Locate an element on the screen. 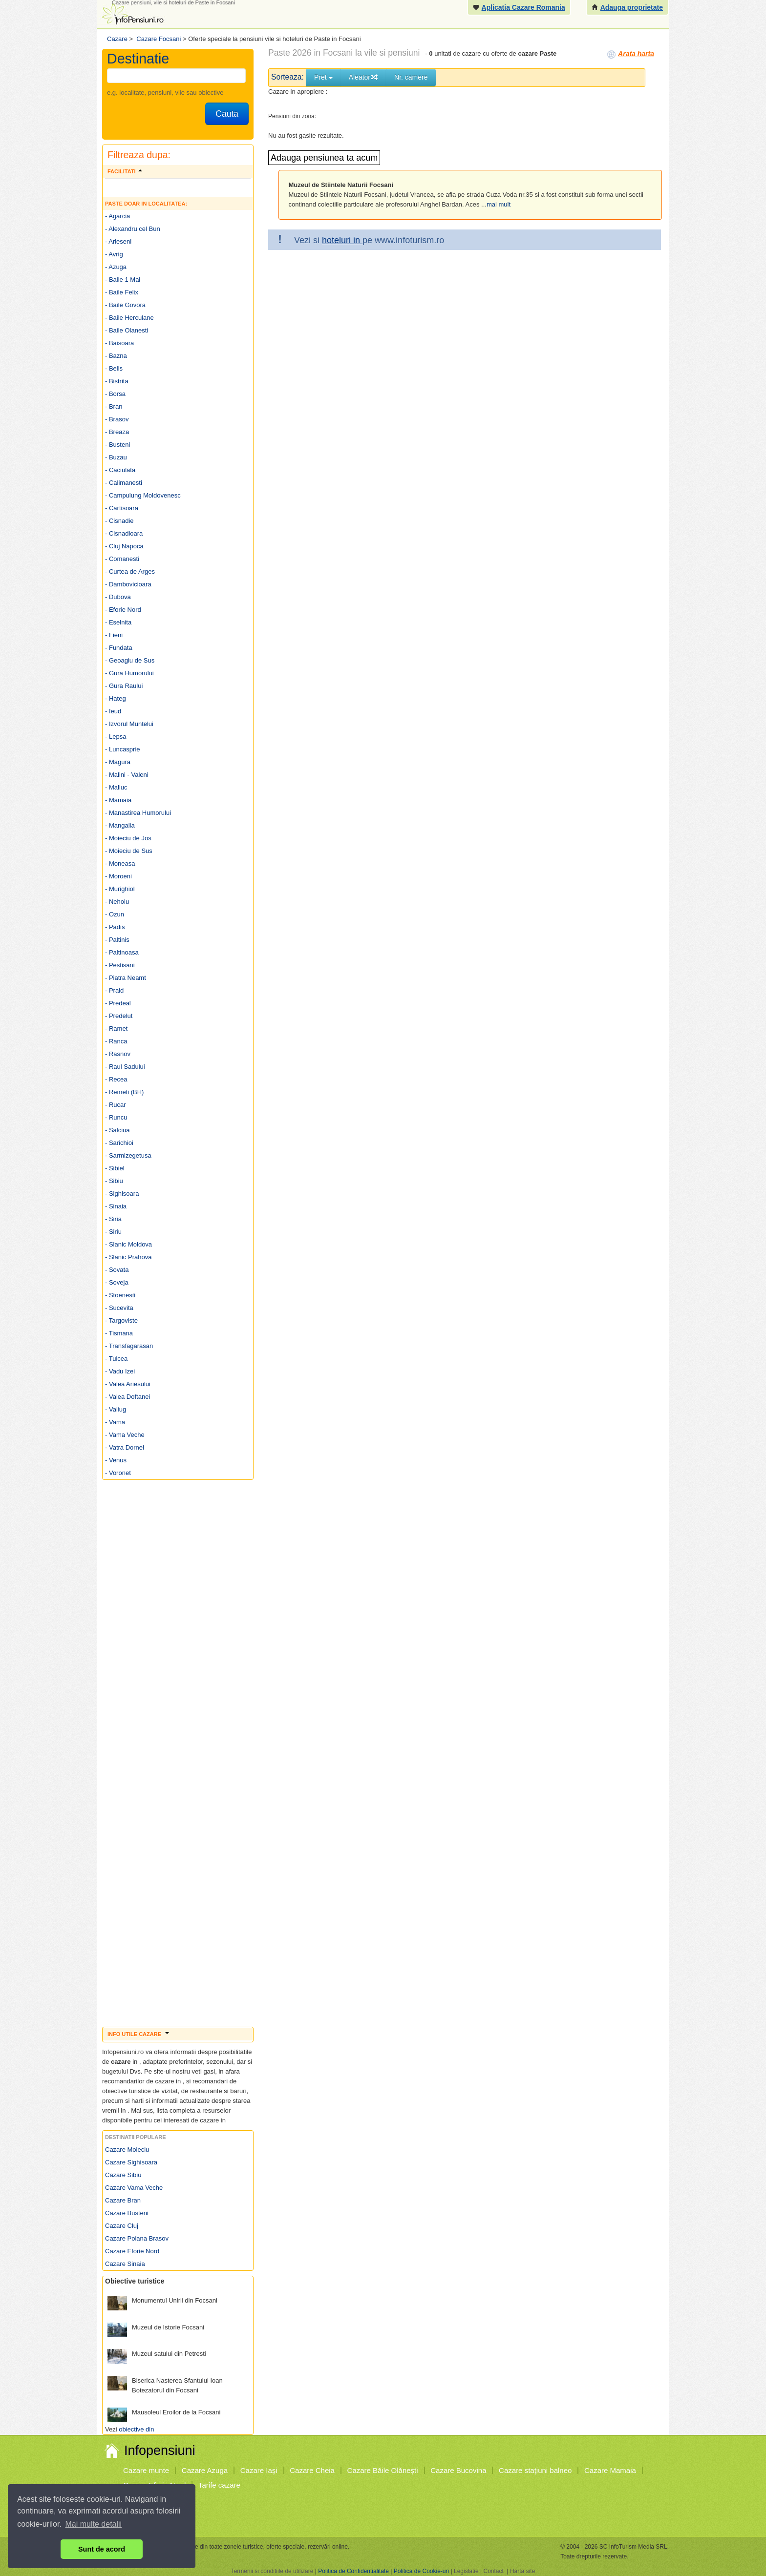 The height and width of the screenshot is (2576, 766). - Lepsa is located at coordinates (115, 736).